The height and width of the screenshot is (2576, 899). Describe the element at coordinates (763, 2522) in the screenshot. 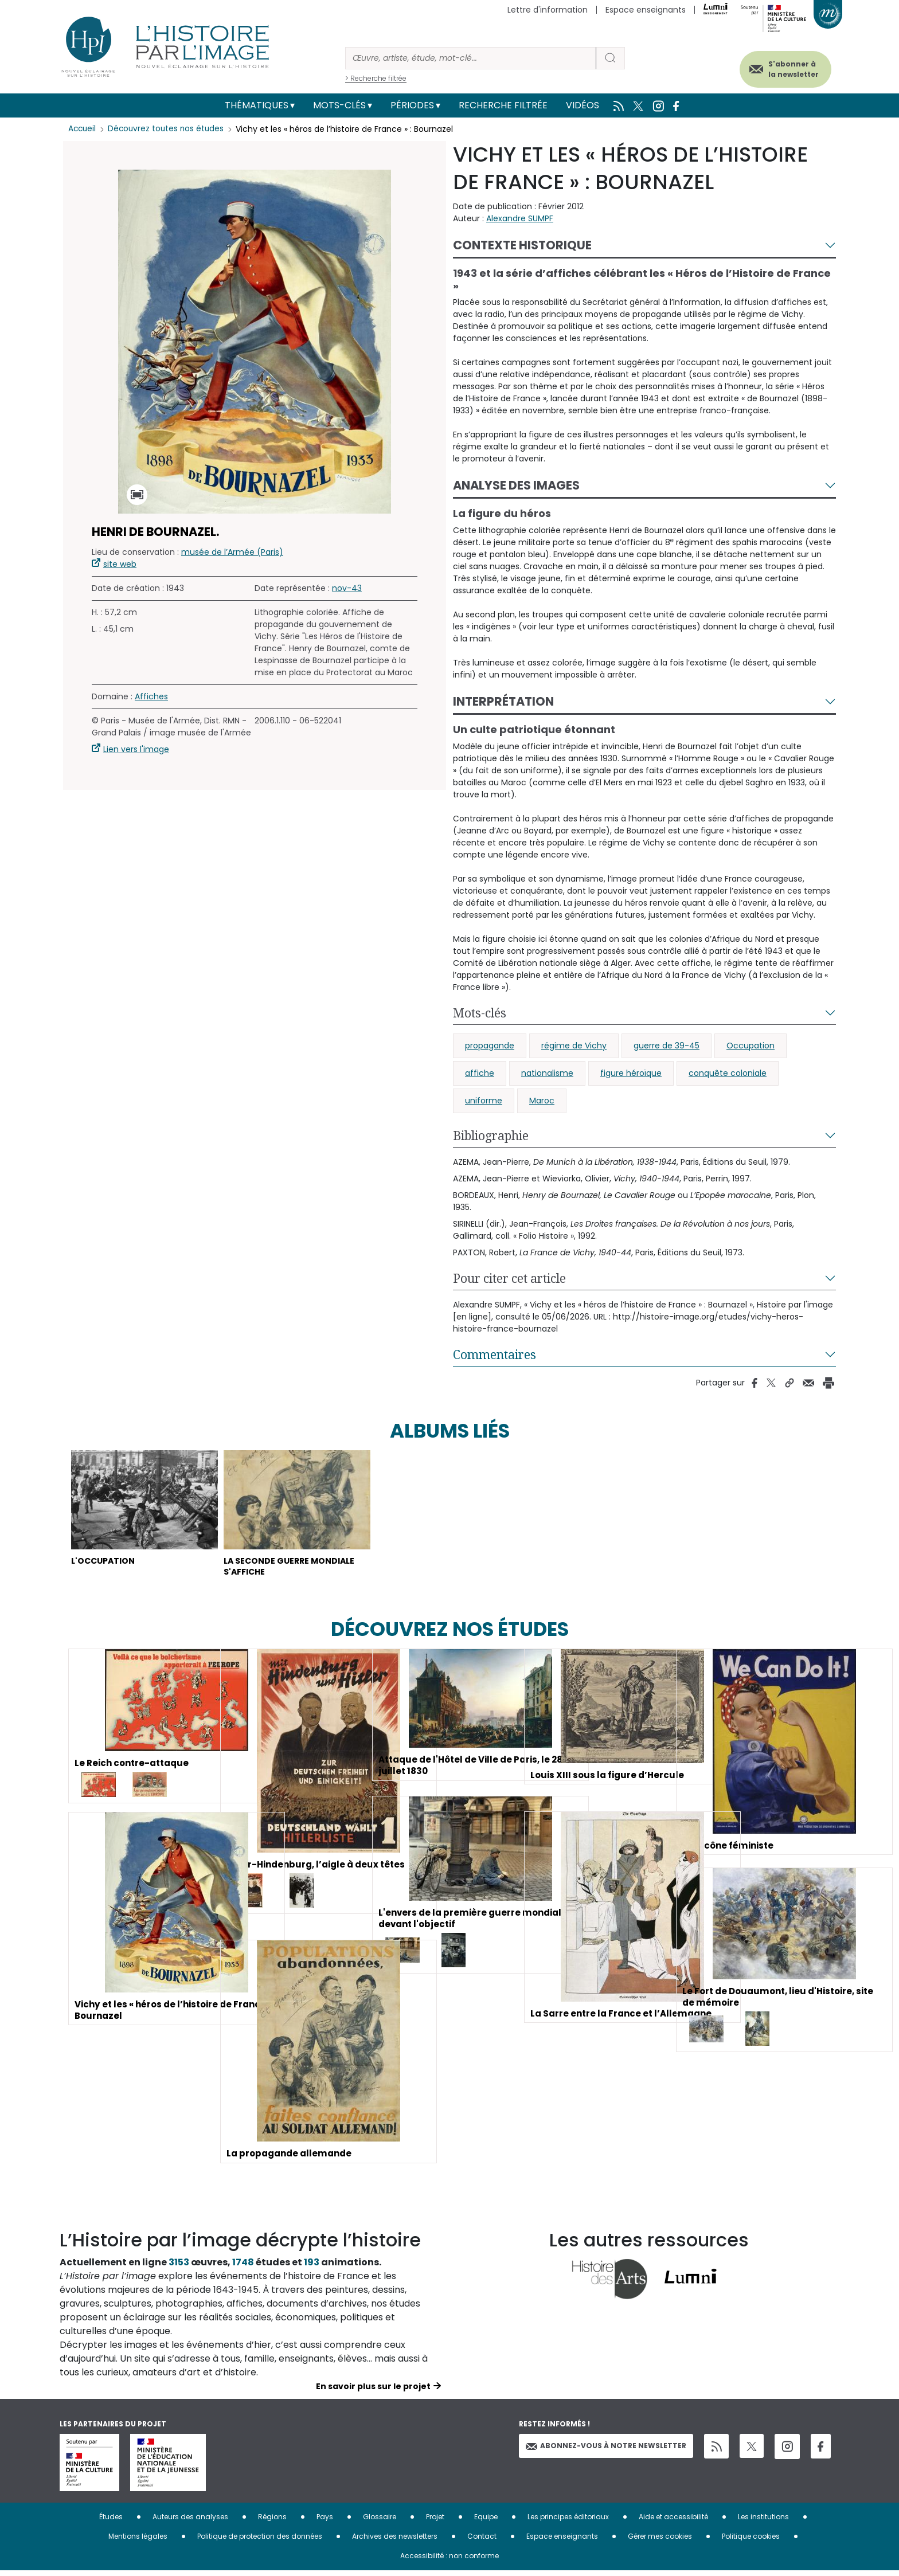

I see `Les institutions` at that location.